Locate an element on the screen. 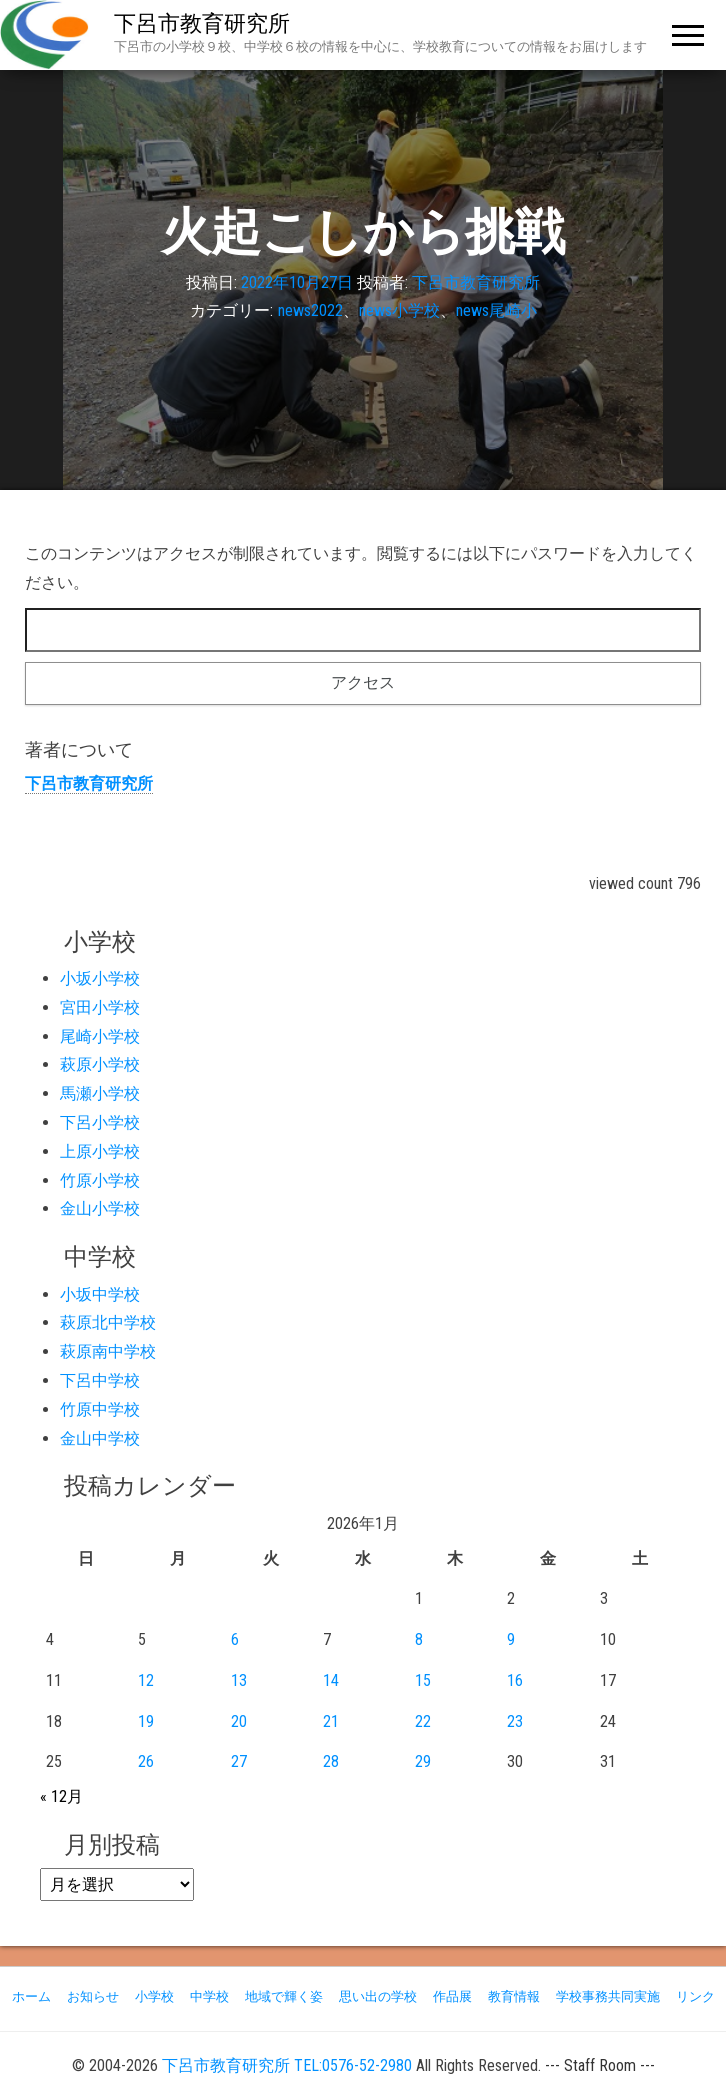 This screenshot has height=2096, width=726. 馬瀬小学校 is located at coordinates (100, 1093).